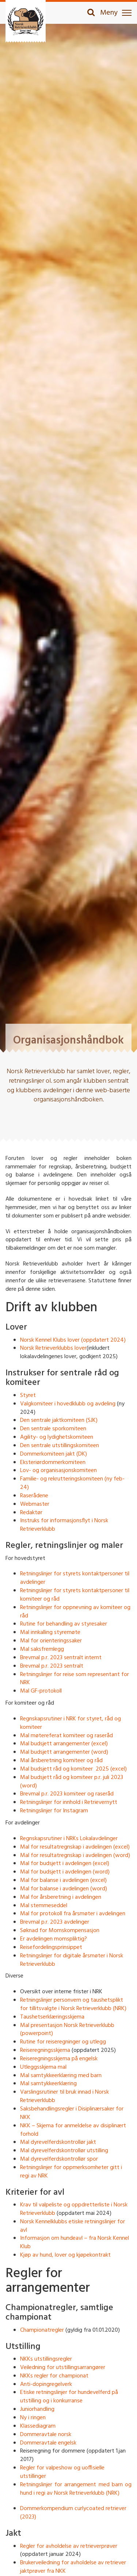 Image resolution: width=137 pixels, height=2576 pixels. I want to click on Mal samtykkeerklæring med barn, so click(61, 2075).